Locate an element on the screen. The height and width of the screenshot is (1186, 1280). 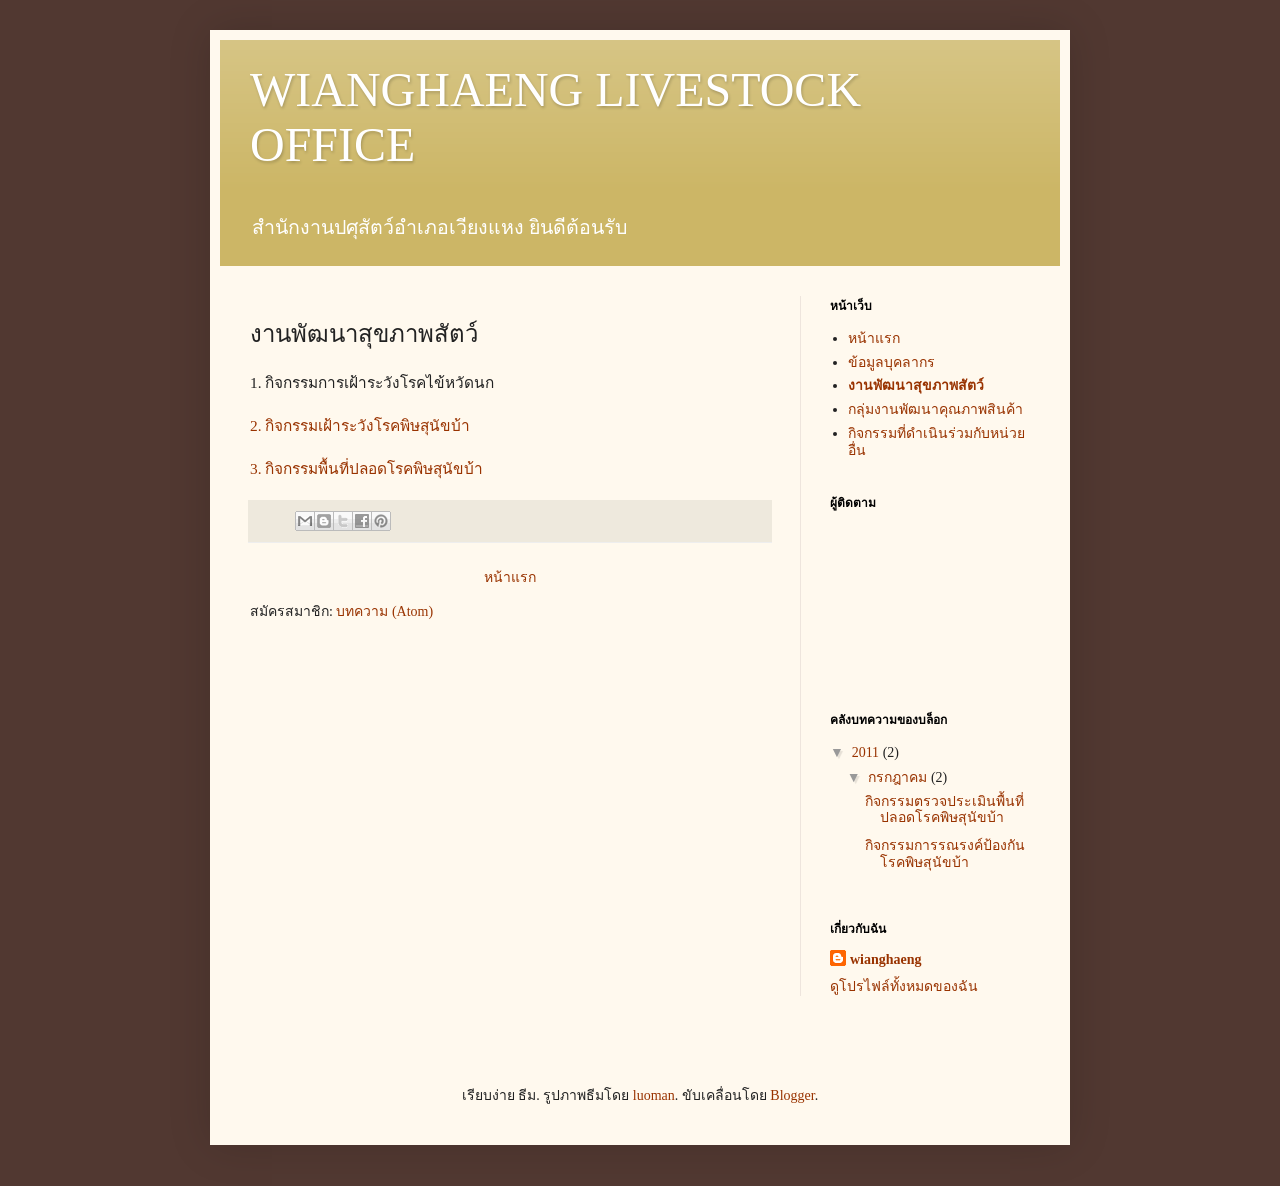
ดูโปรไฟล์ทั้งหมดของฉัน is located at coordinates (904, 986).